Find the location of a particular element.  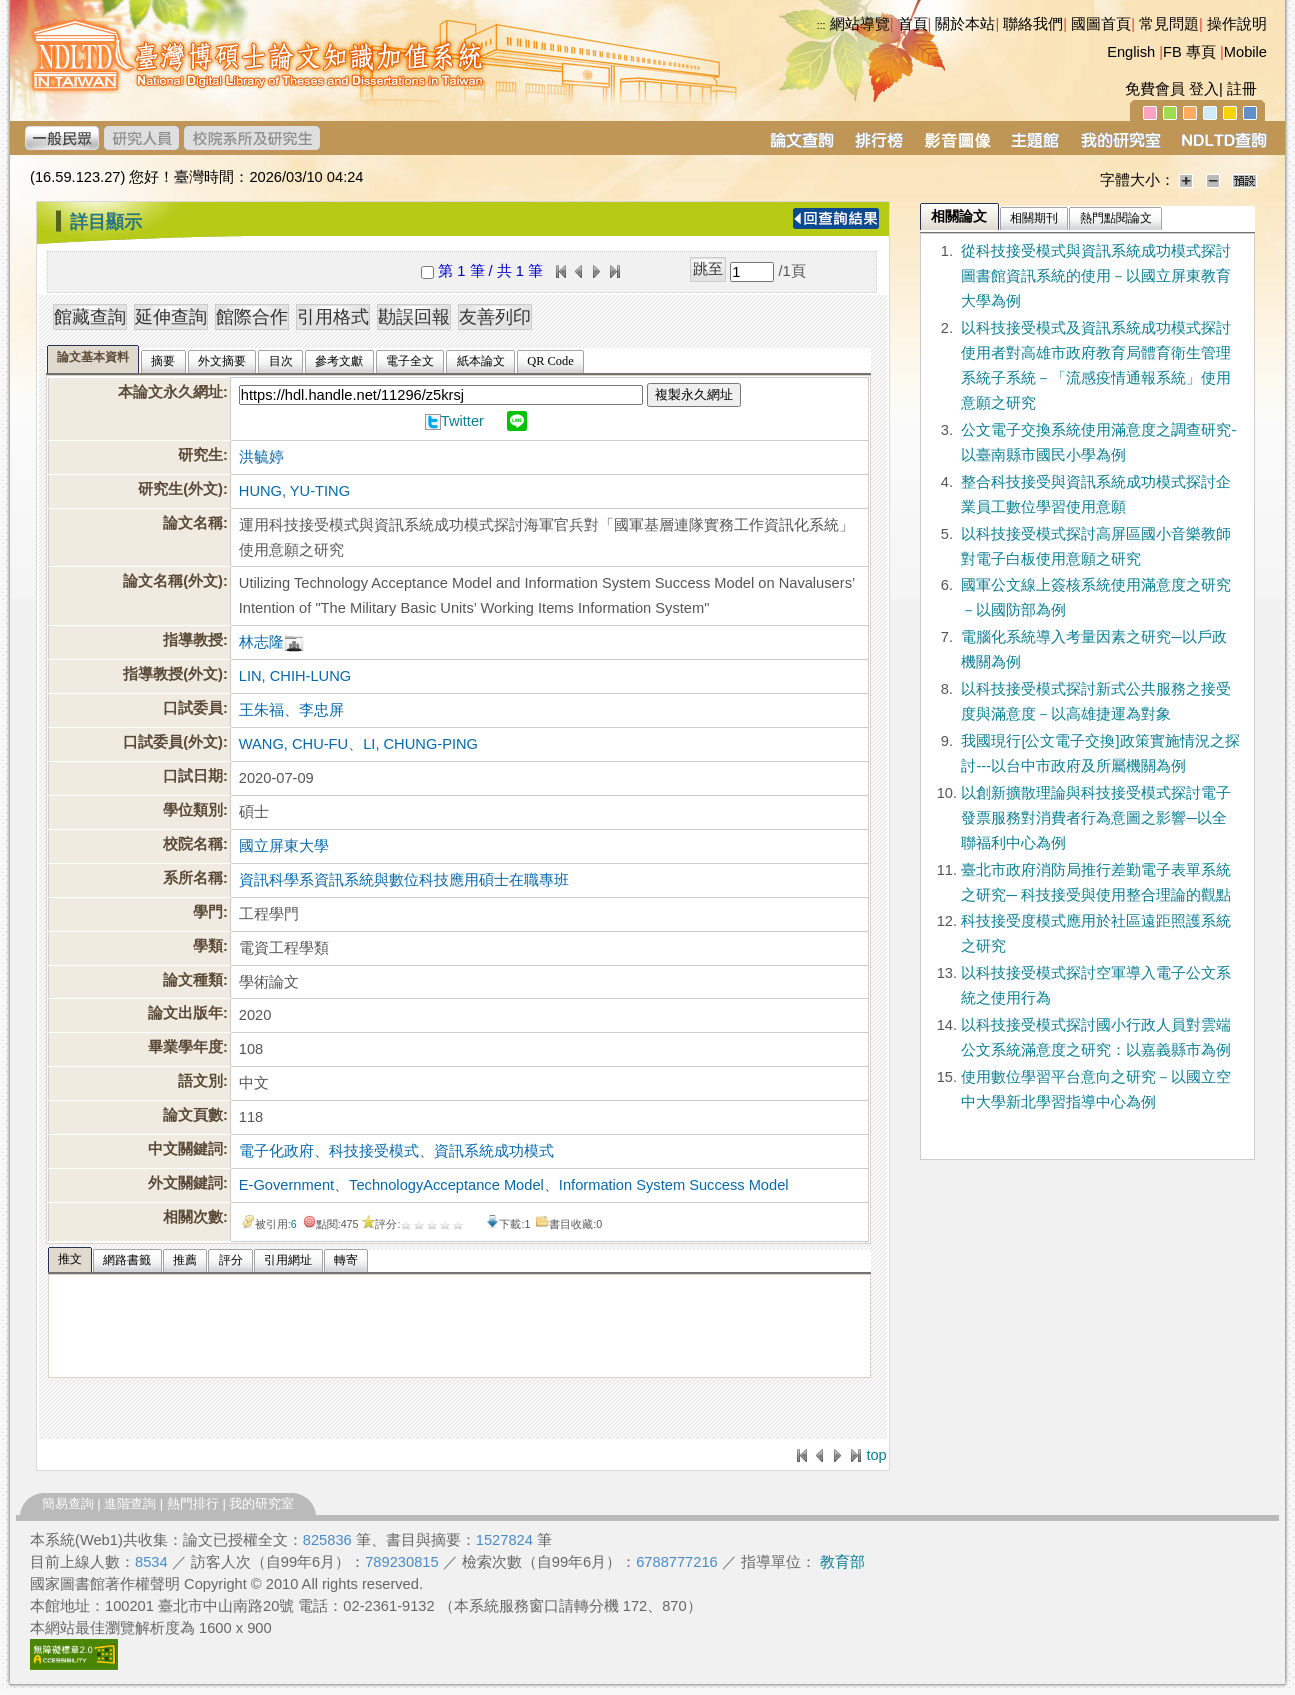

top is located at coordinates (876, 1455).